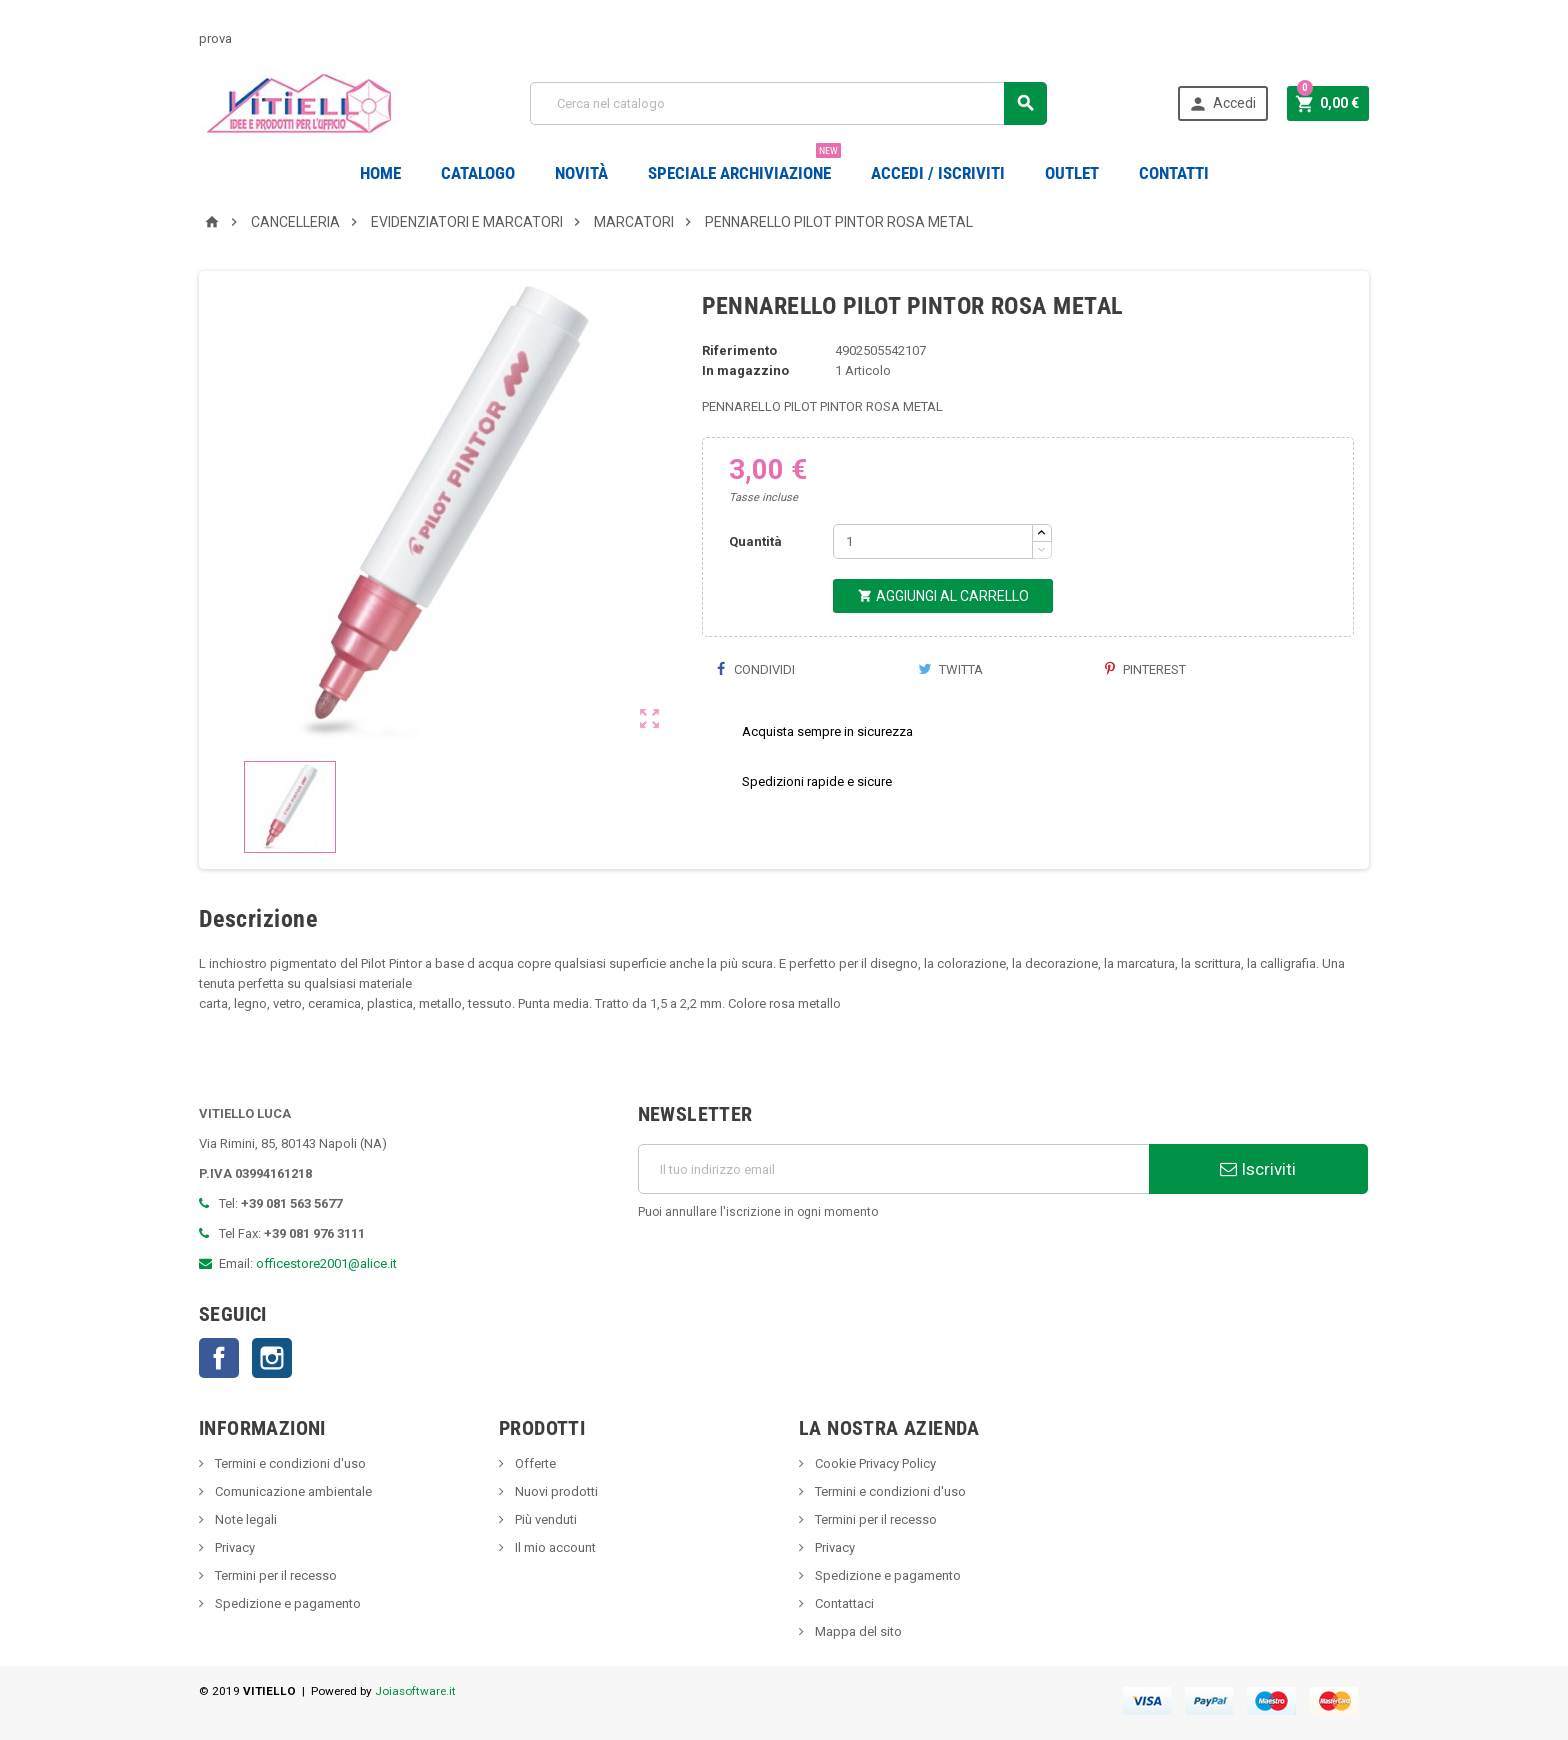  Describe the element at coordinates (933, 541) in the screenshot. I see `[Quantità]` at that location.